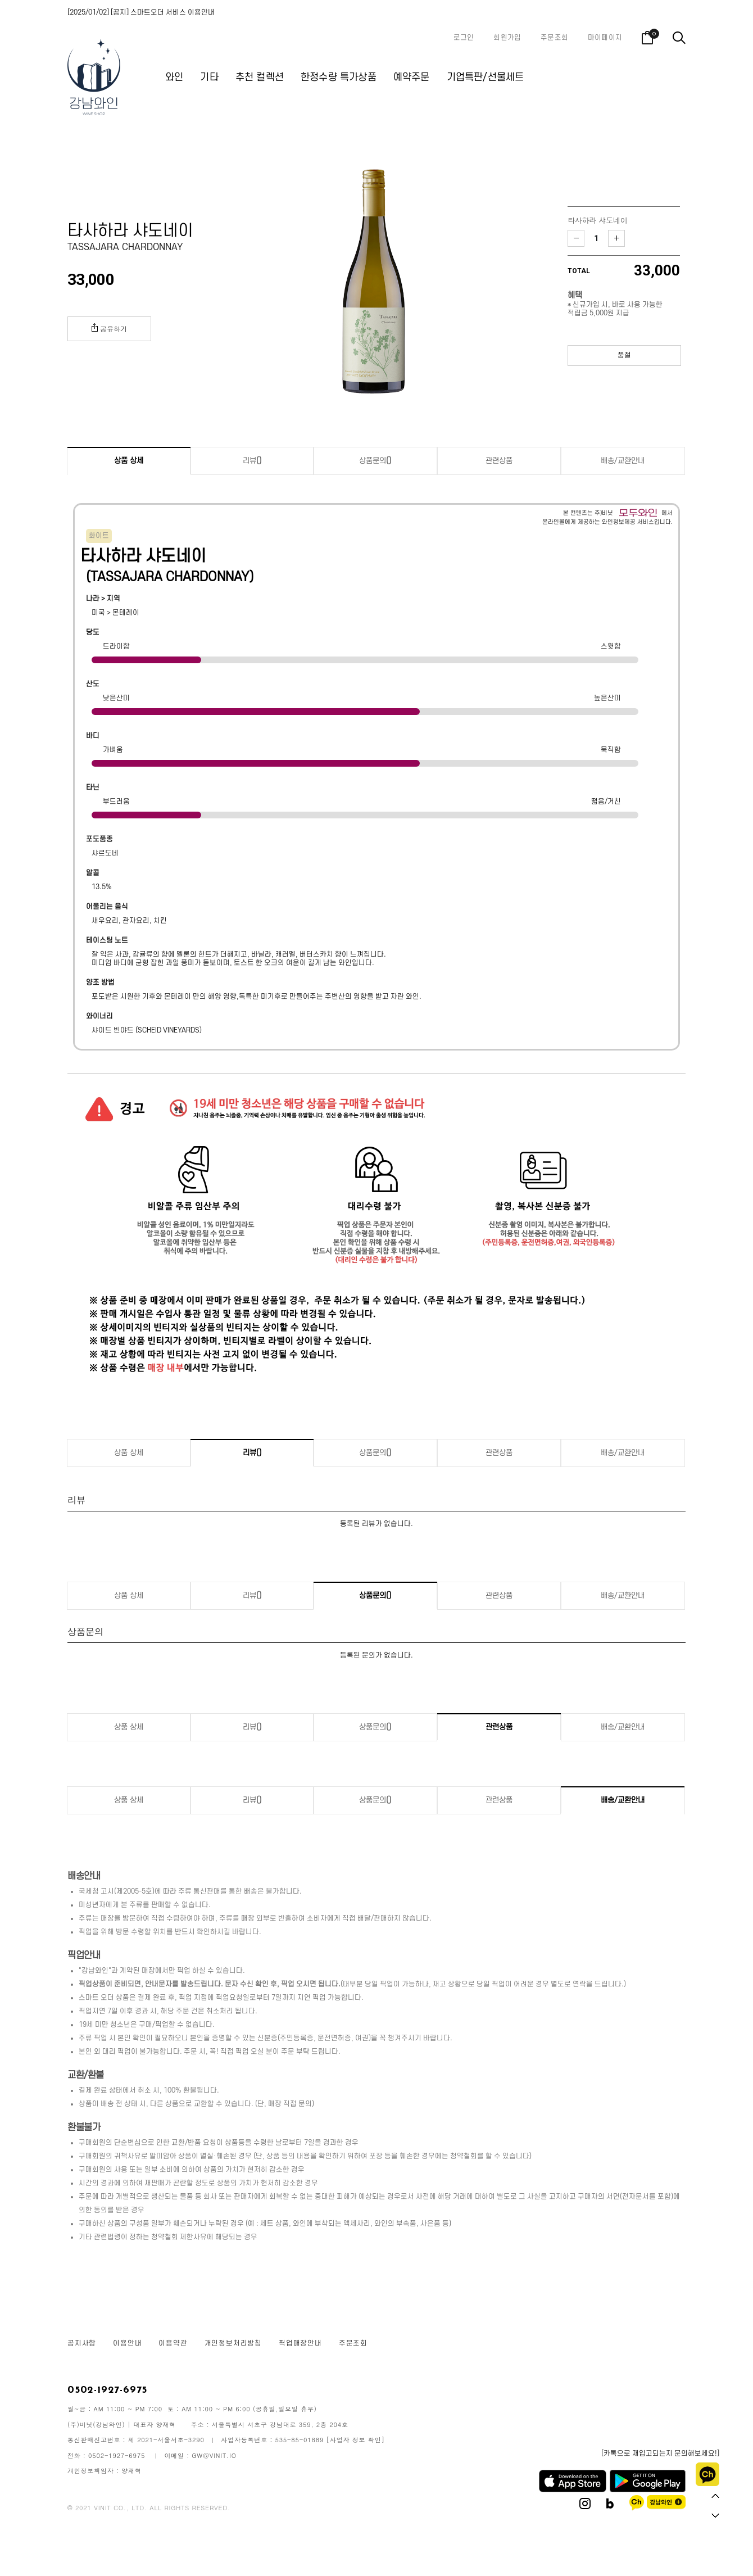 This screenshot has width=753, height=2576. I want to click on 추천 컬렉션, so click(259, 77).